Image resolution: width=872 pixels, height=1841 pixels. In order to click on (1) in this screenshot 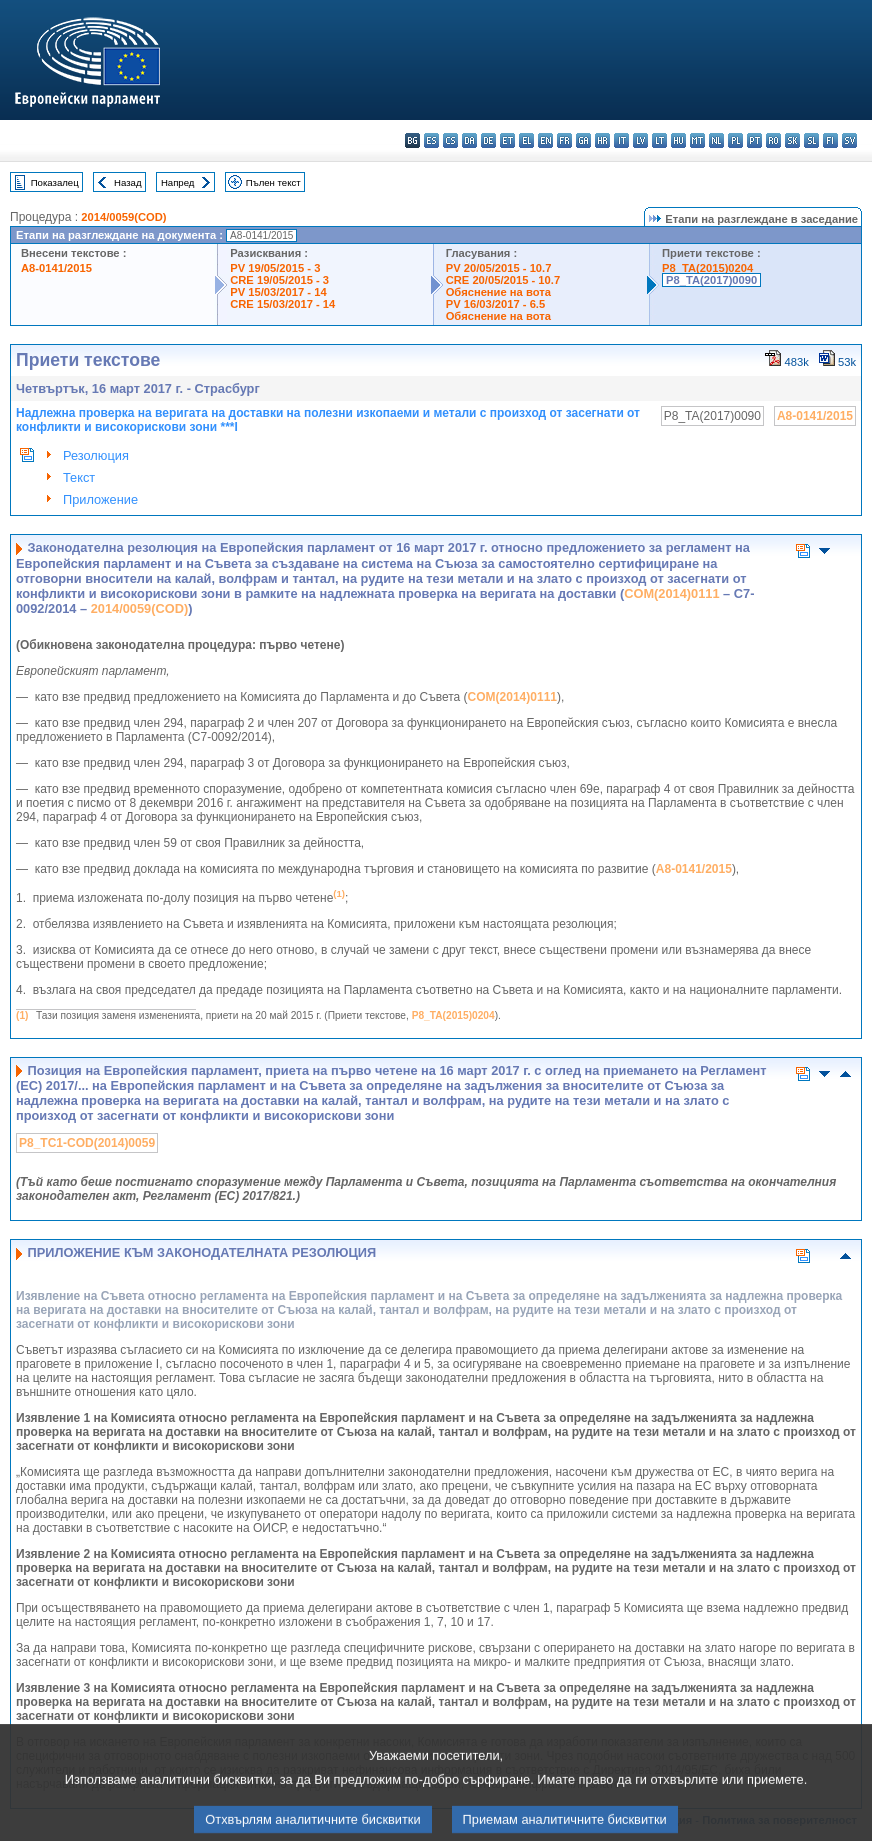, I will do `click(22, 1015)`.